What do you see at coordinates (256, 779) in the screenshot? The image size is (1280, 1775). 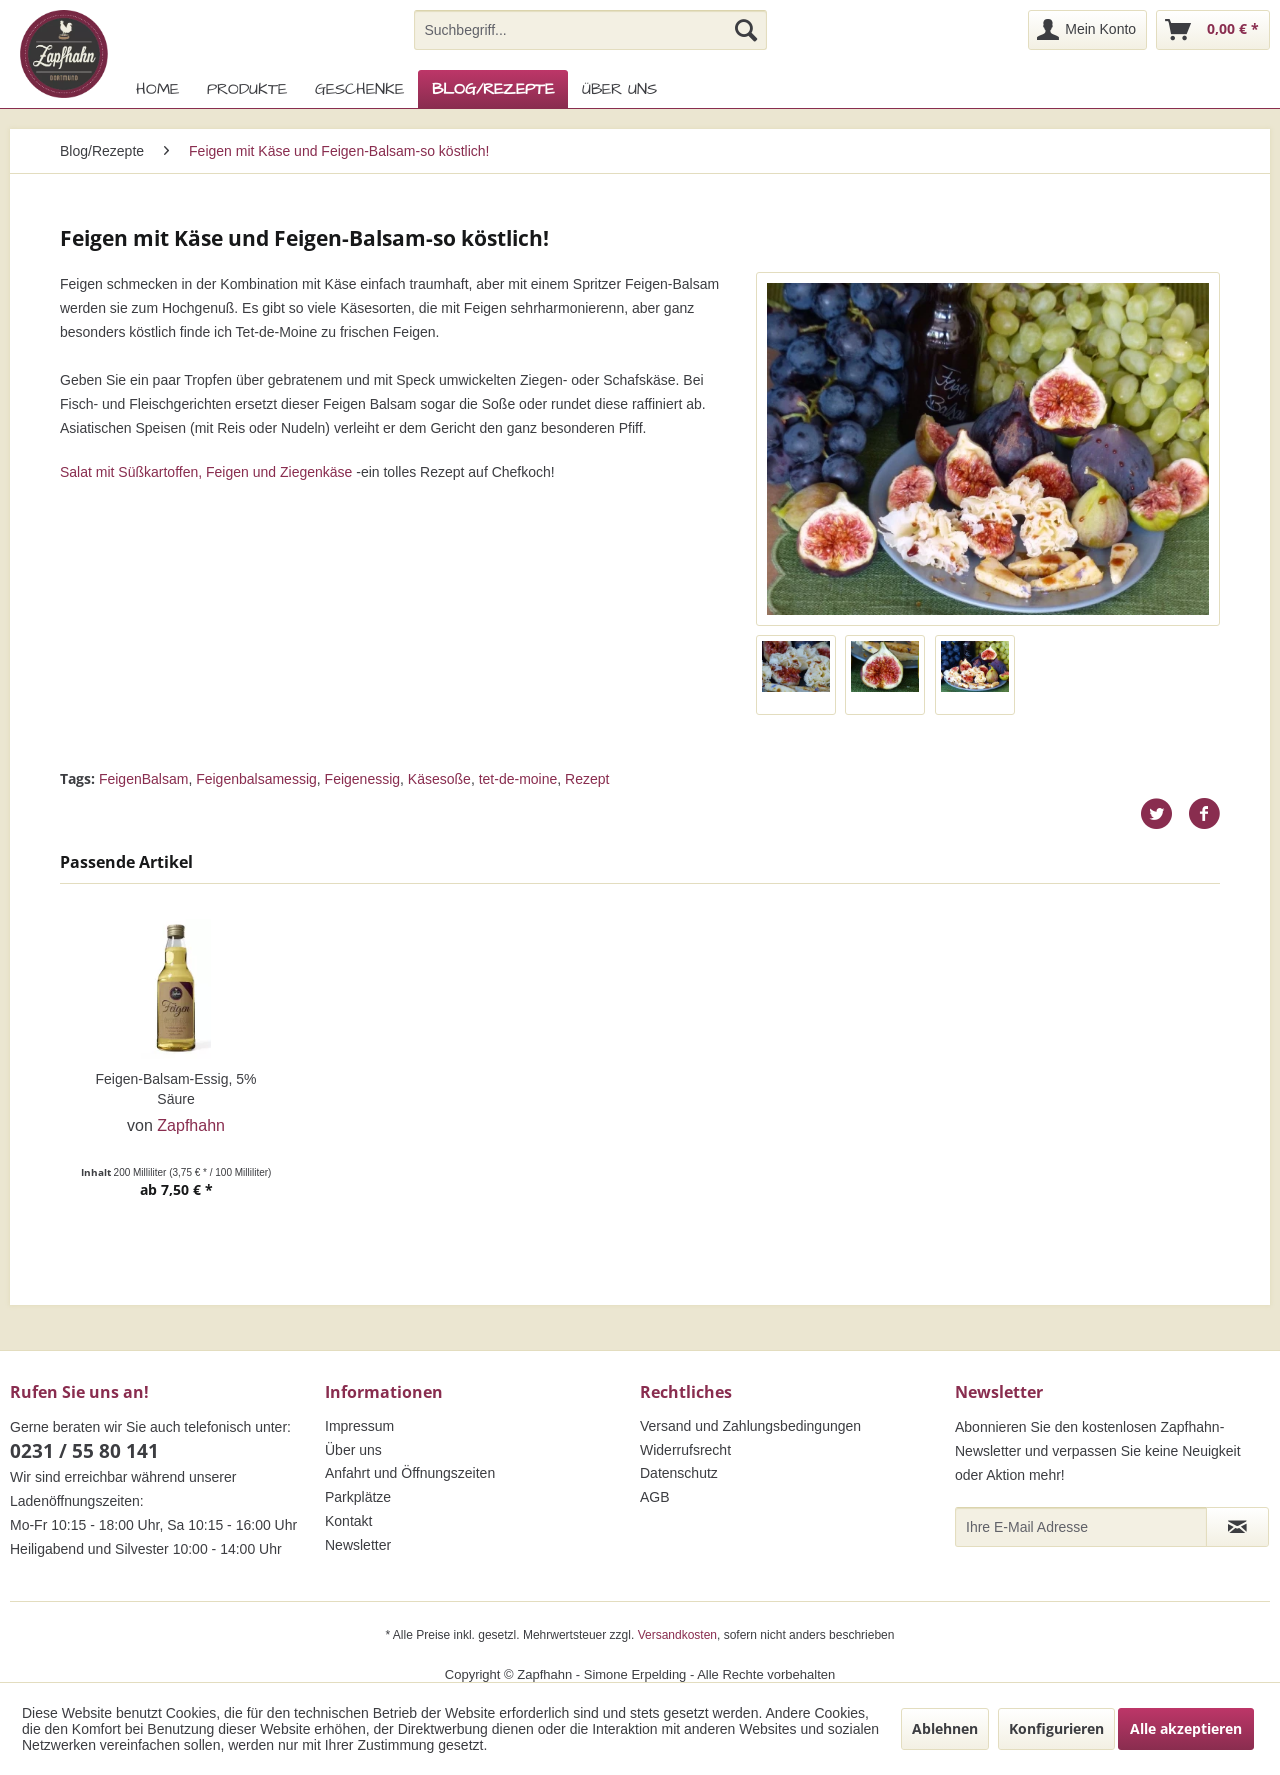 I see `Feigenbalsamessig` at bounding box center [256, 779].